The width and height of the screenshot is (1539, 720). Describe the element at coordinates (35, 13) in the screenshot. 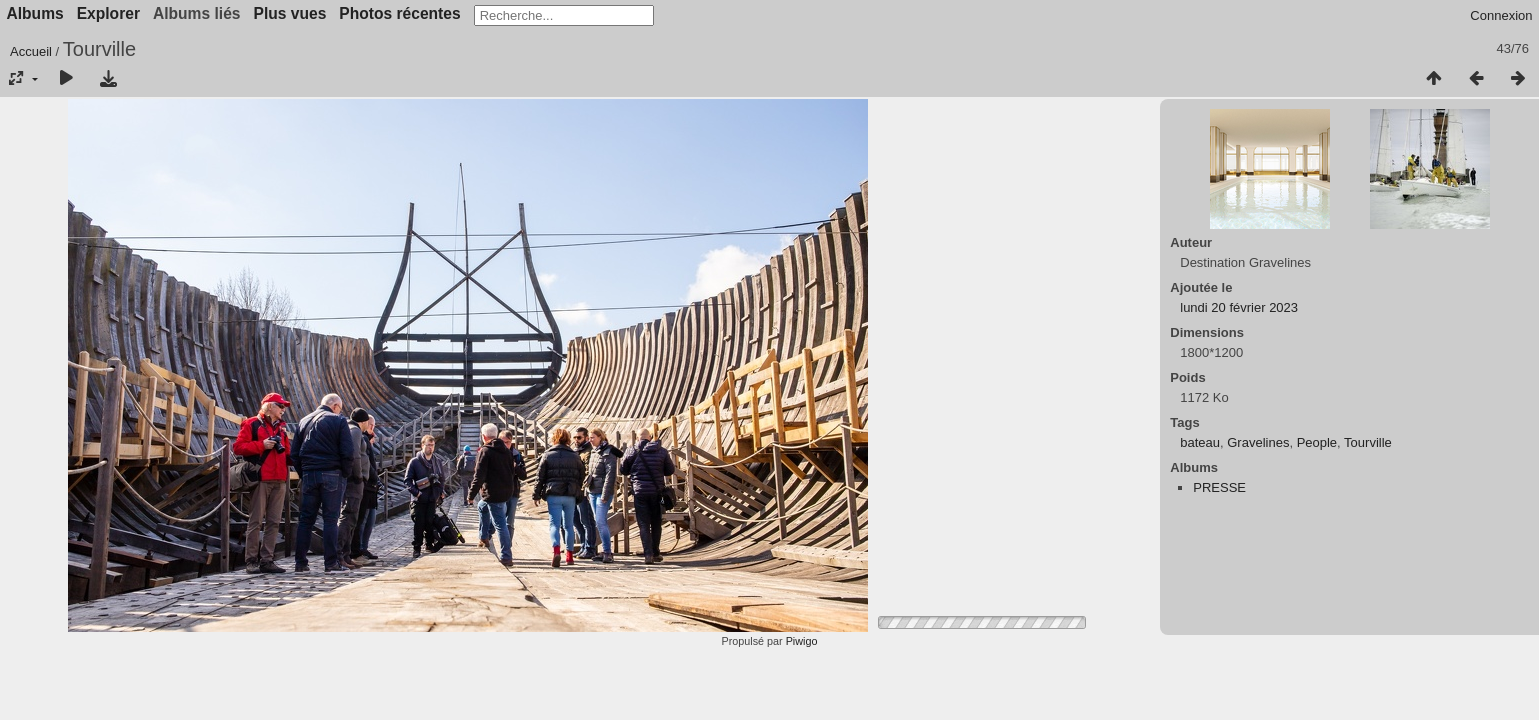

I see `Albums` at that location.